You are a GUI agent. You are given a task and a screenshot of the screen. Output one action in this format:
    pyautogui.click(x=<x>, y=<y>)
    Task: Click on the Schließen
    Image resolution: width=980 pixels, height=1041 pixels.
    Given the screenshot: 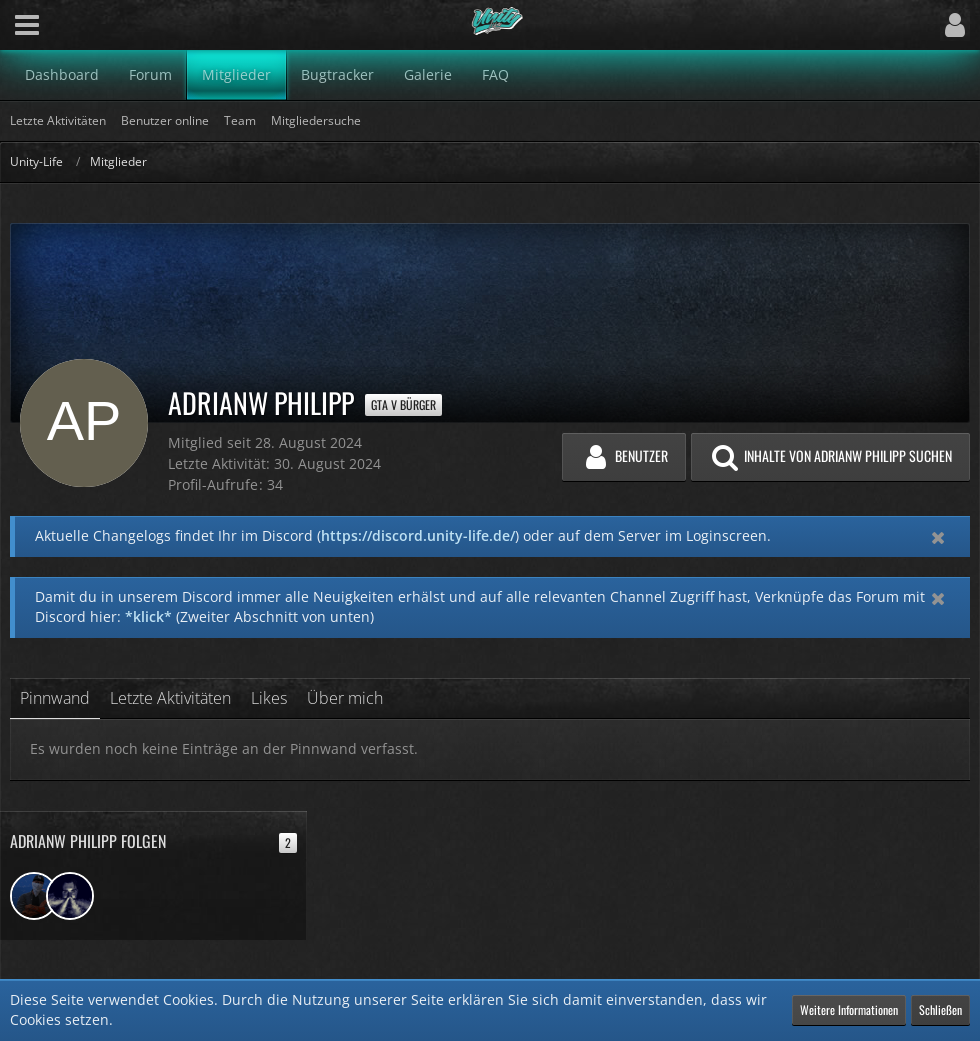 What is the action you would take?
    pyautogui.click(x=940, y=1009)
    